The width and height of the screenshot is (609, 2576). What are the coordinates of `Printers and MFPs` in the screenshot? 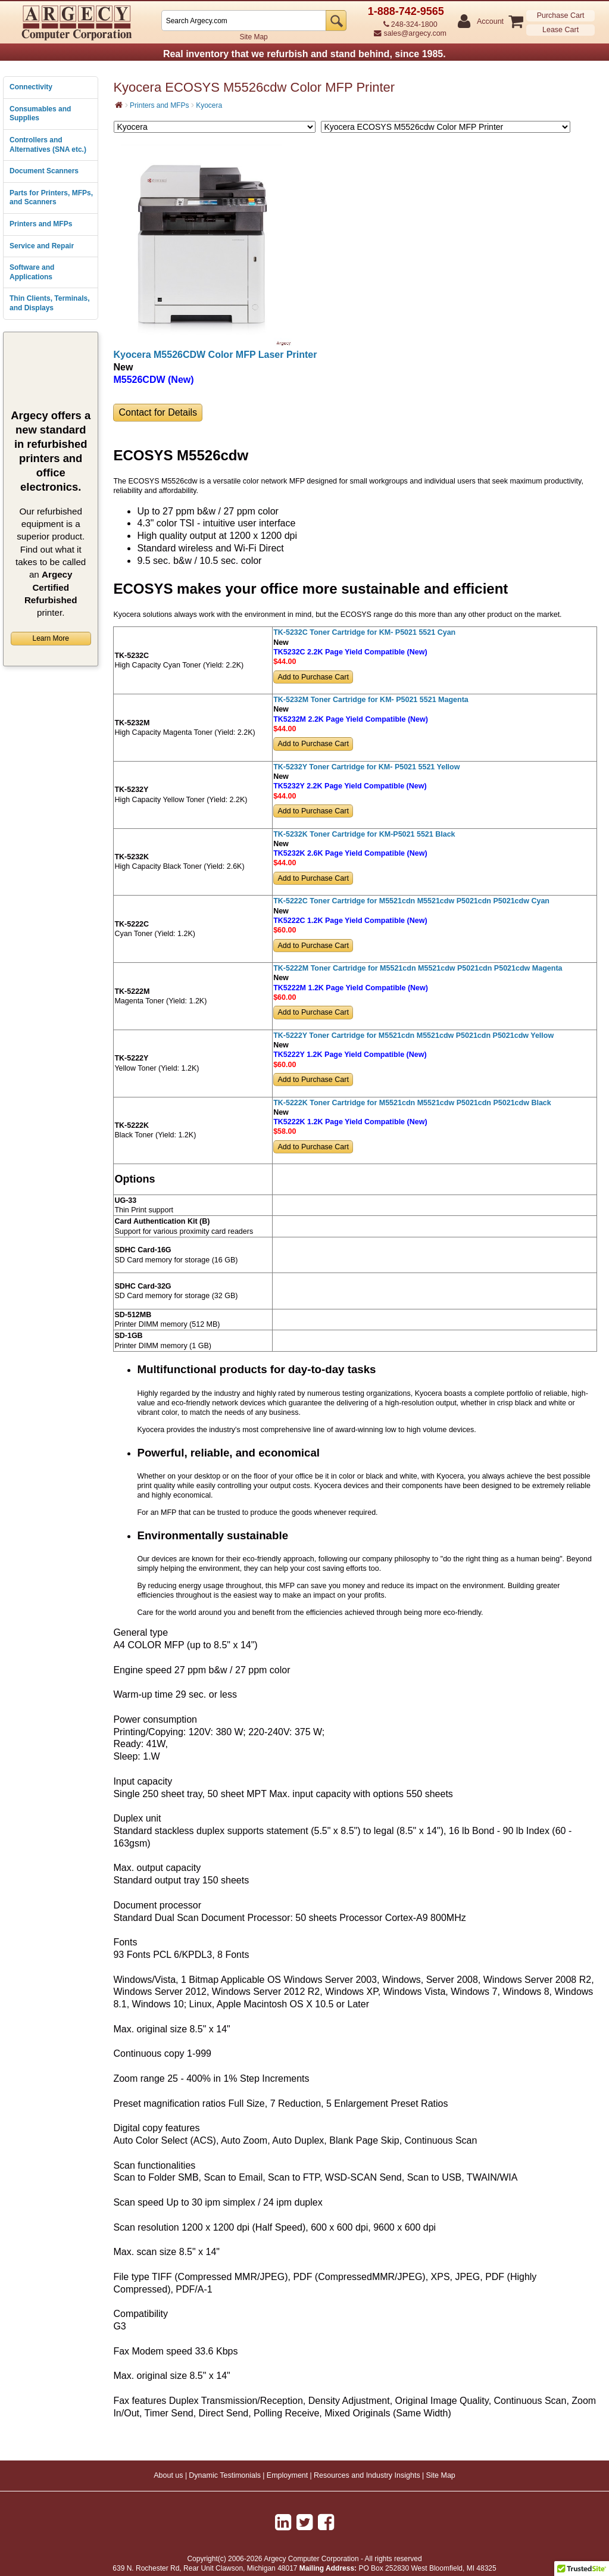 It's located at (41, 224).